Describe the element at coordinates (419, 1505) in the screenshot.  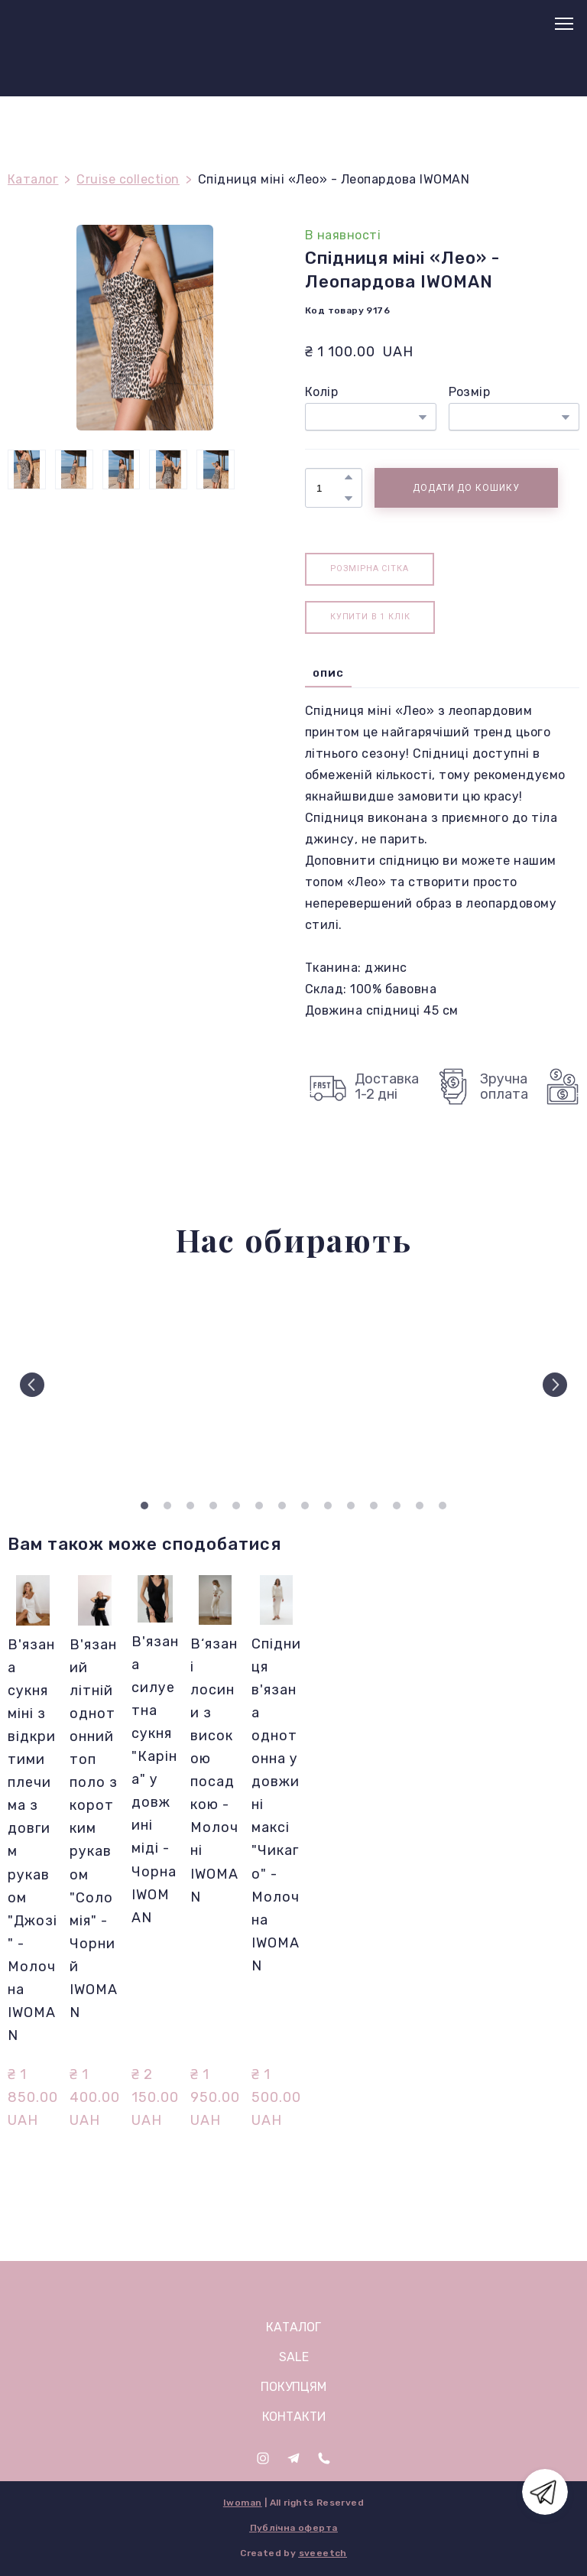
I see `13` at that location.